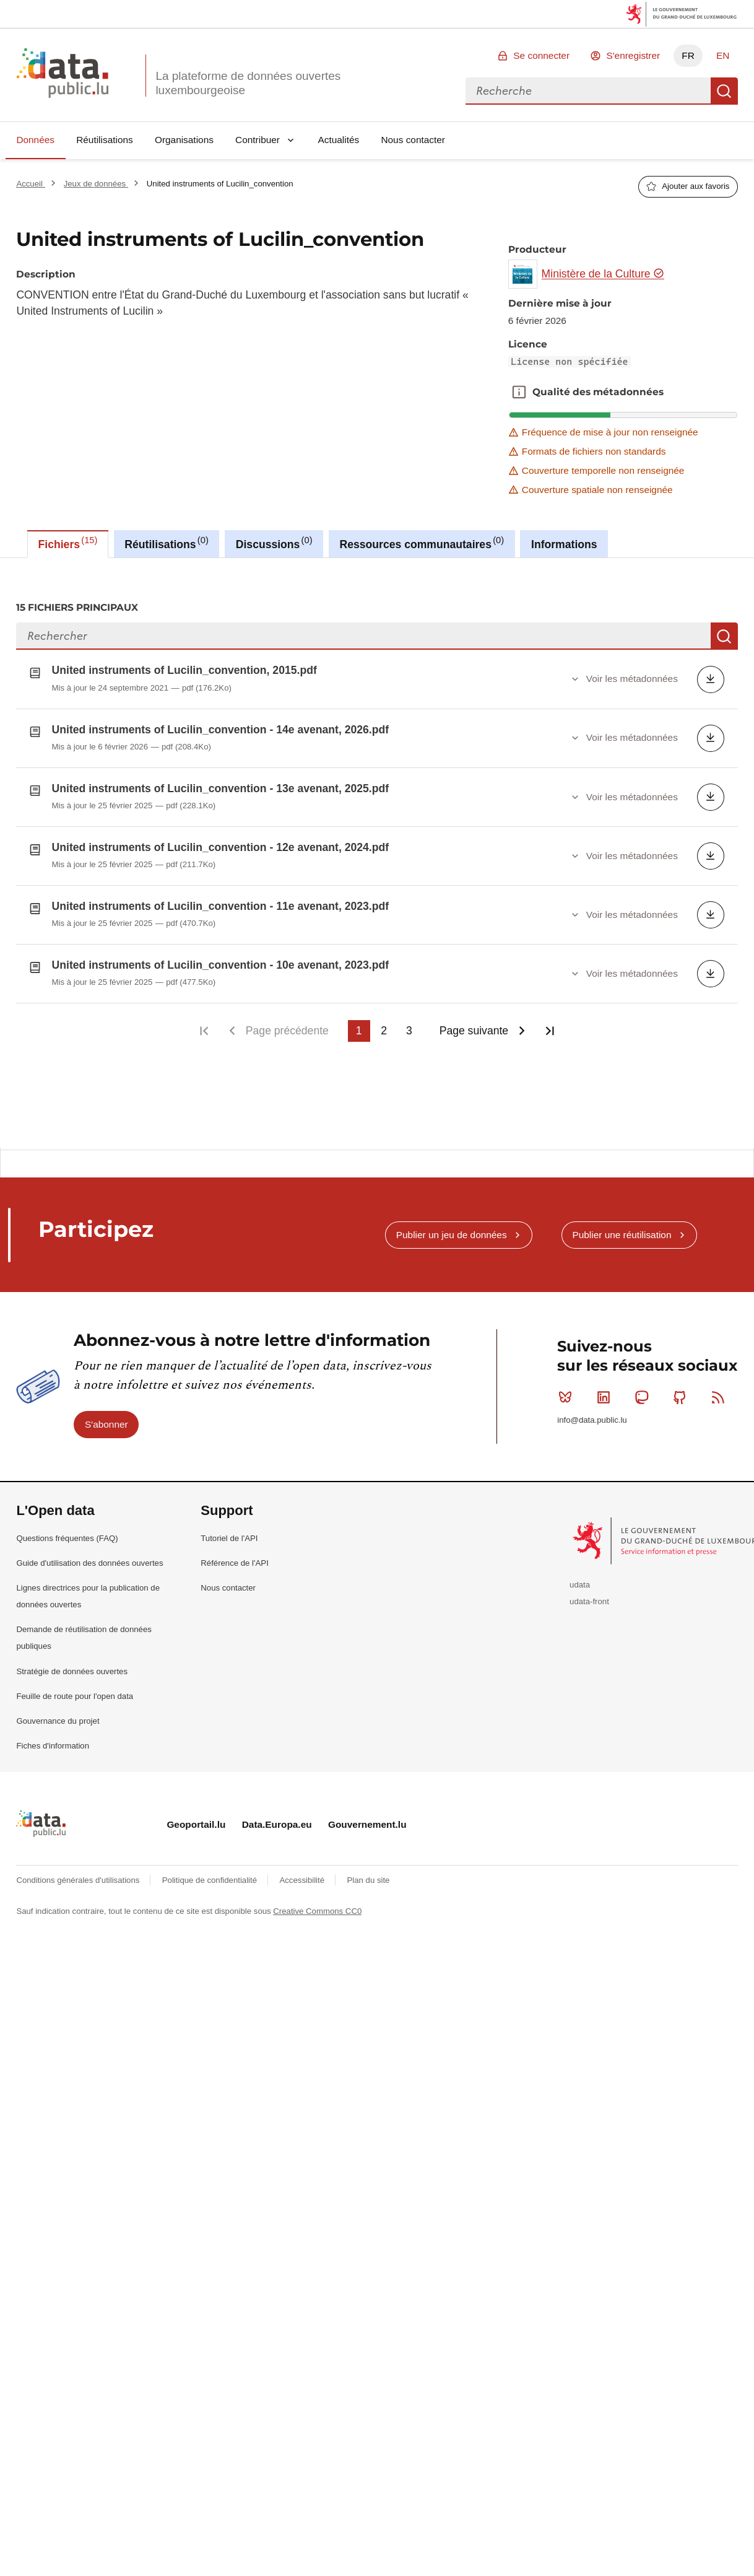 The height and width of the screenshot is (2576, 754). I want to click on Gouvernement.lu, so click(367, 1822).